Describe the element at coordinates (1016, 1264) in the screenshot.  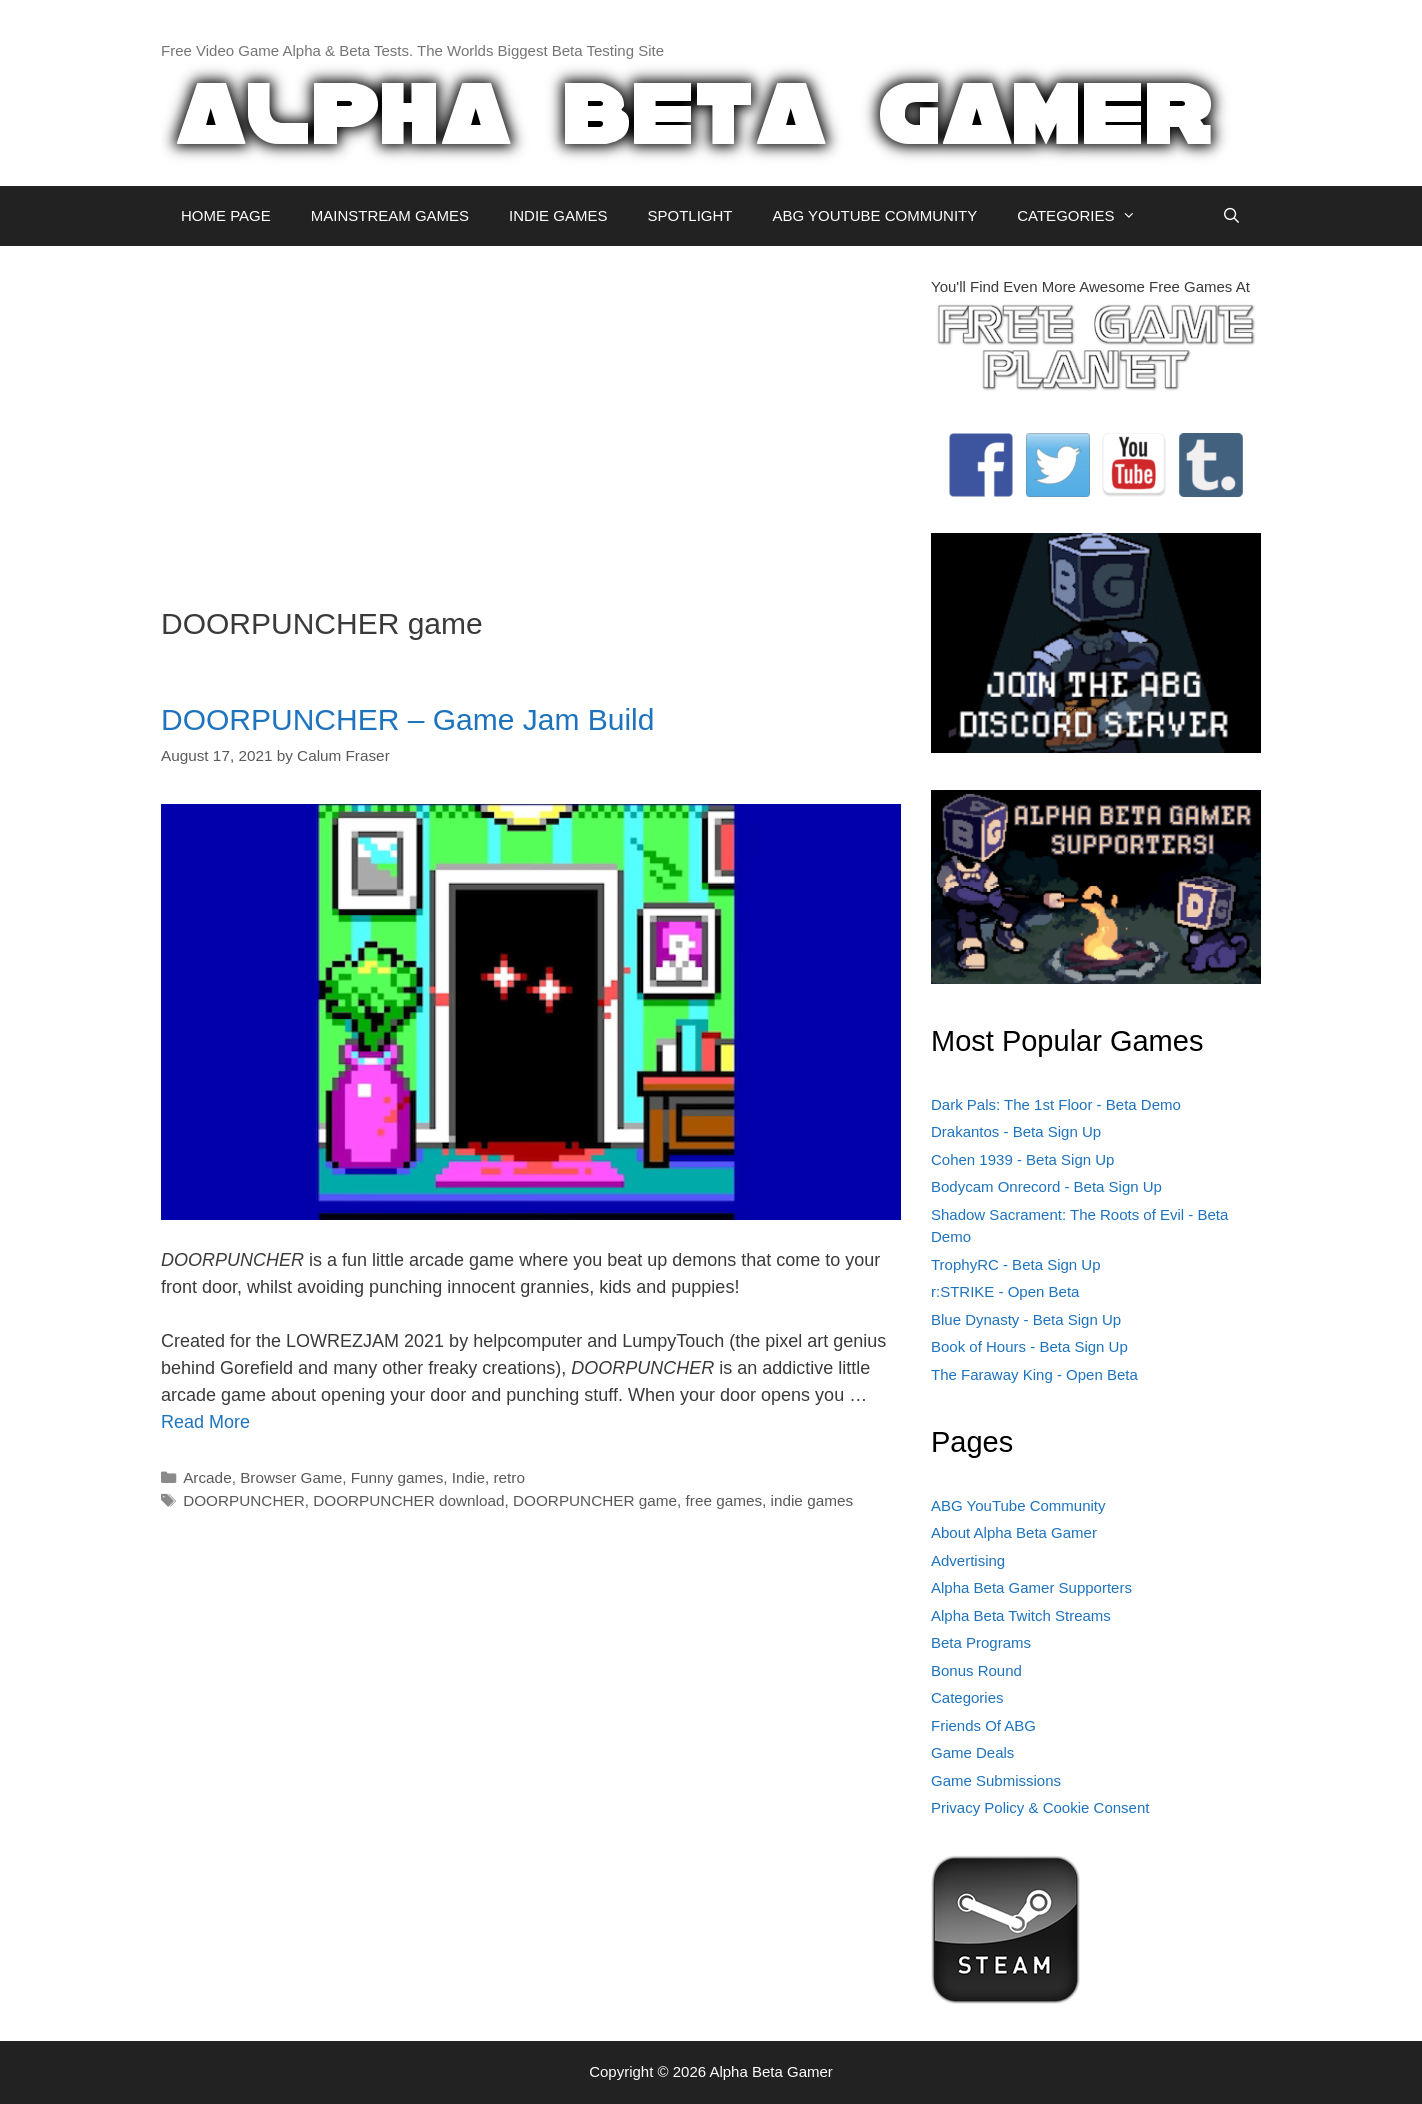
I see `TrophyRC - Beta Sign Up` at that location.